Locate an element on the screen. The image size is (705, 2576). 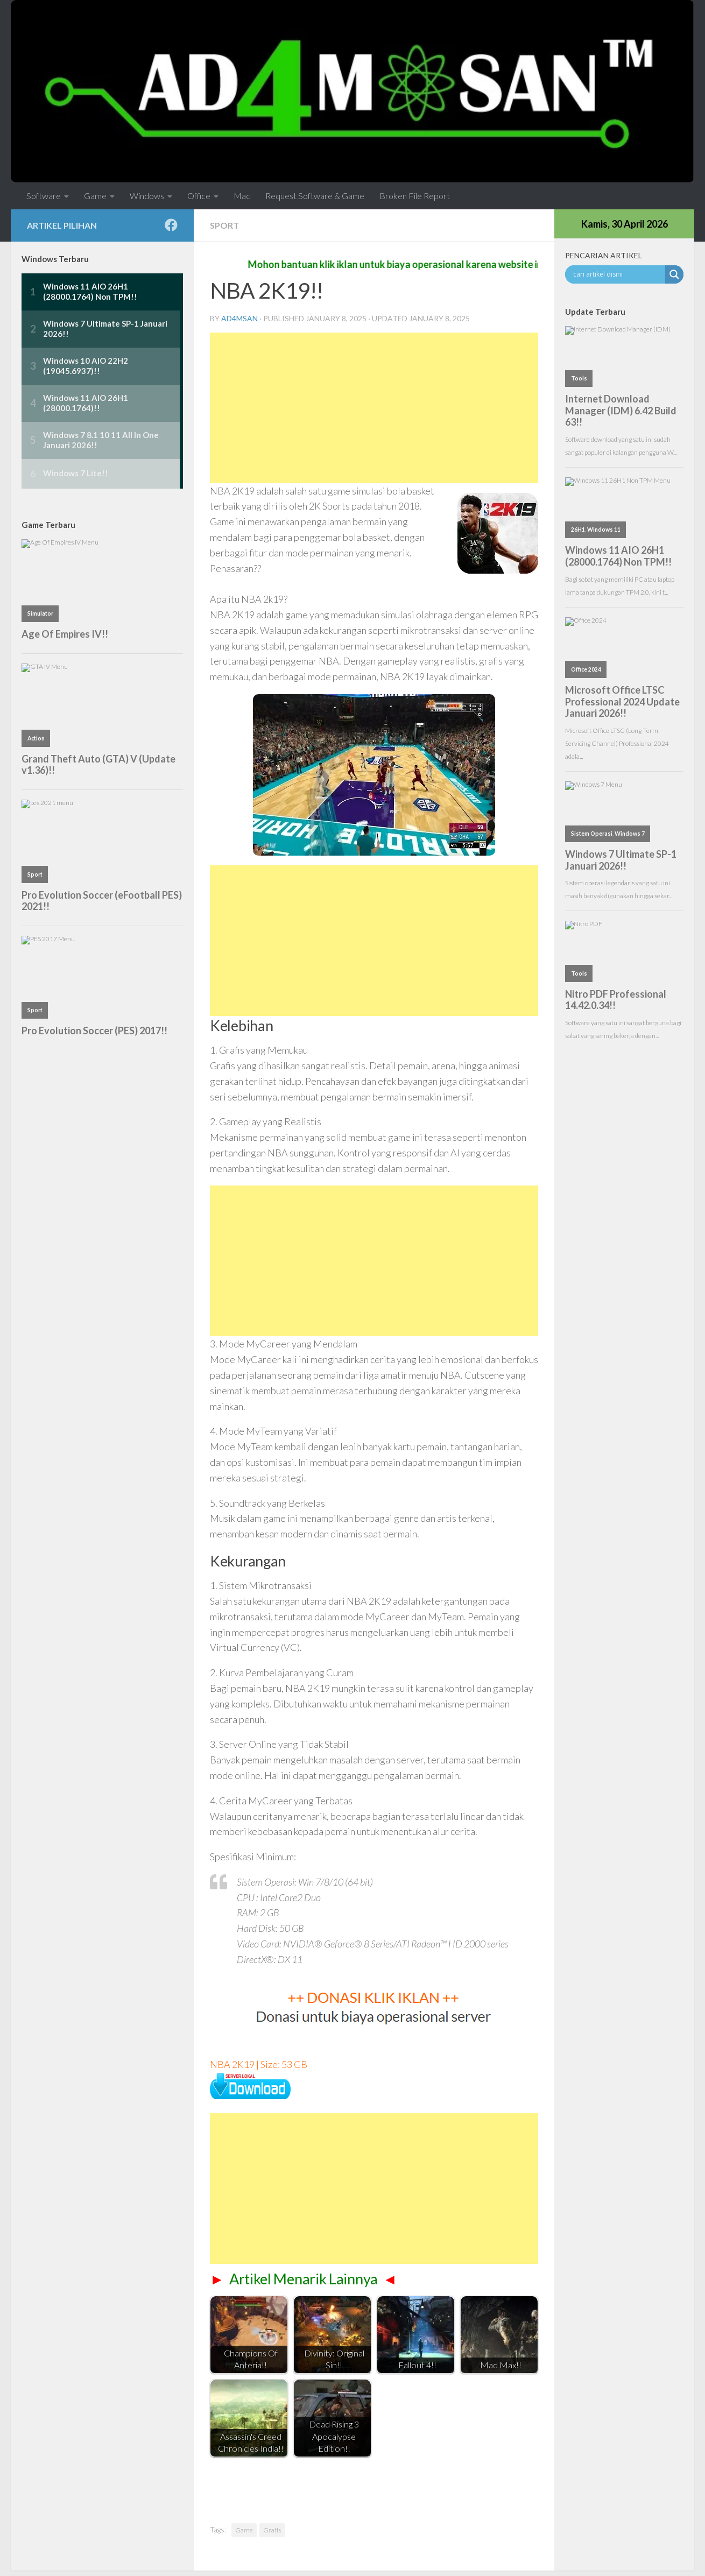
ad4msan is located at coordinates (239, 318).